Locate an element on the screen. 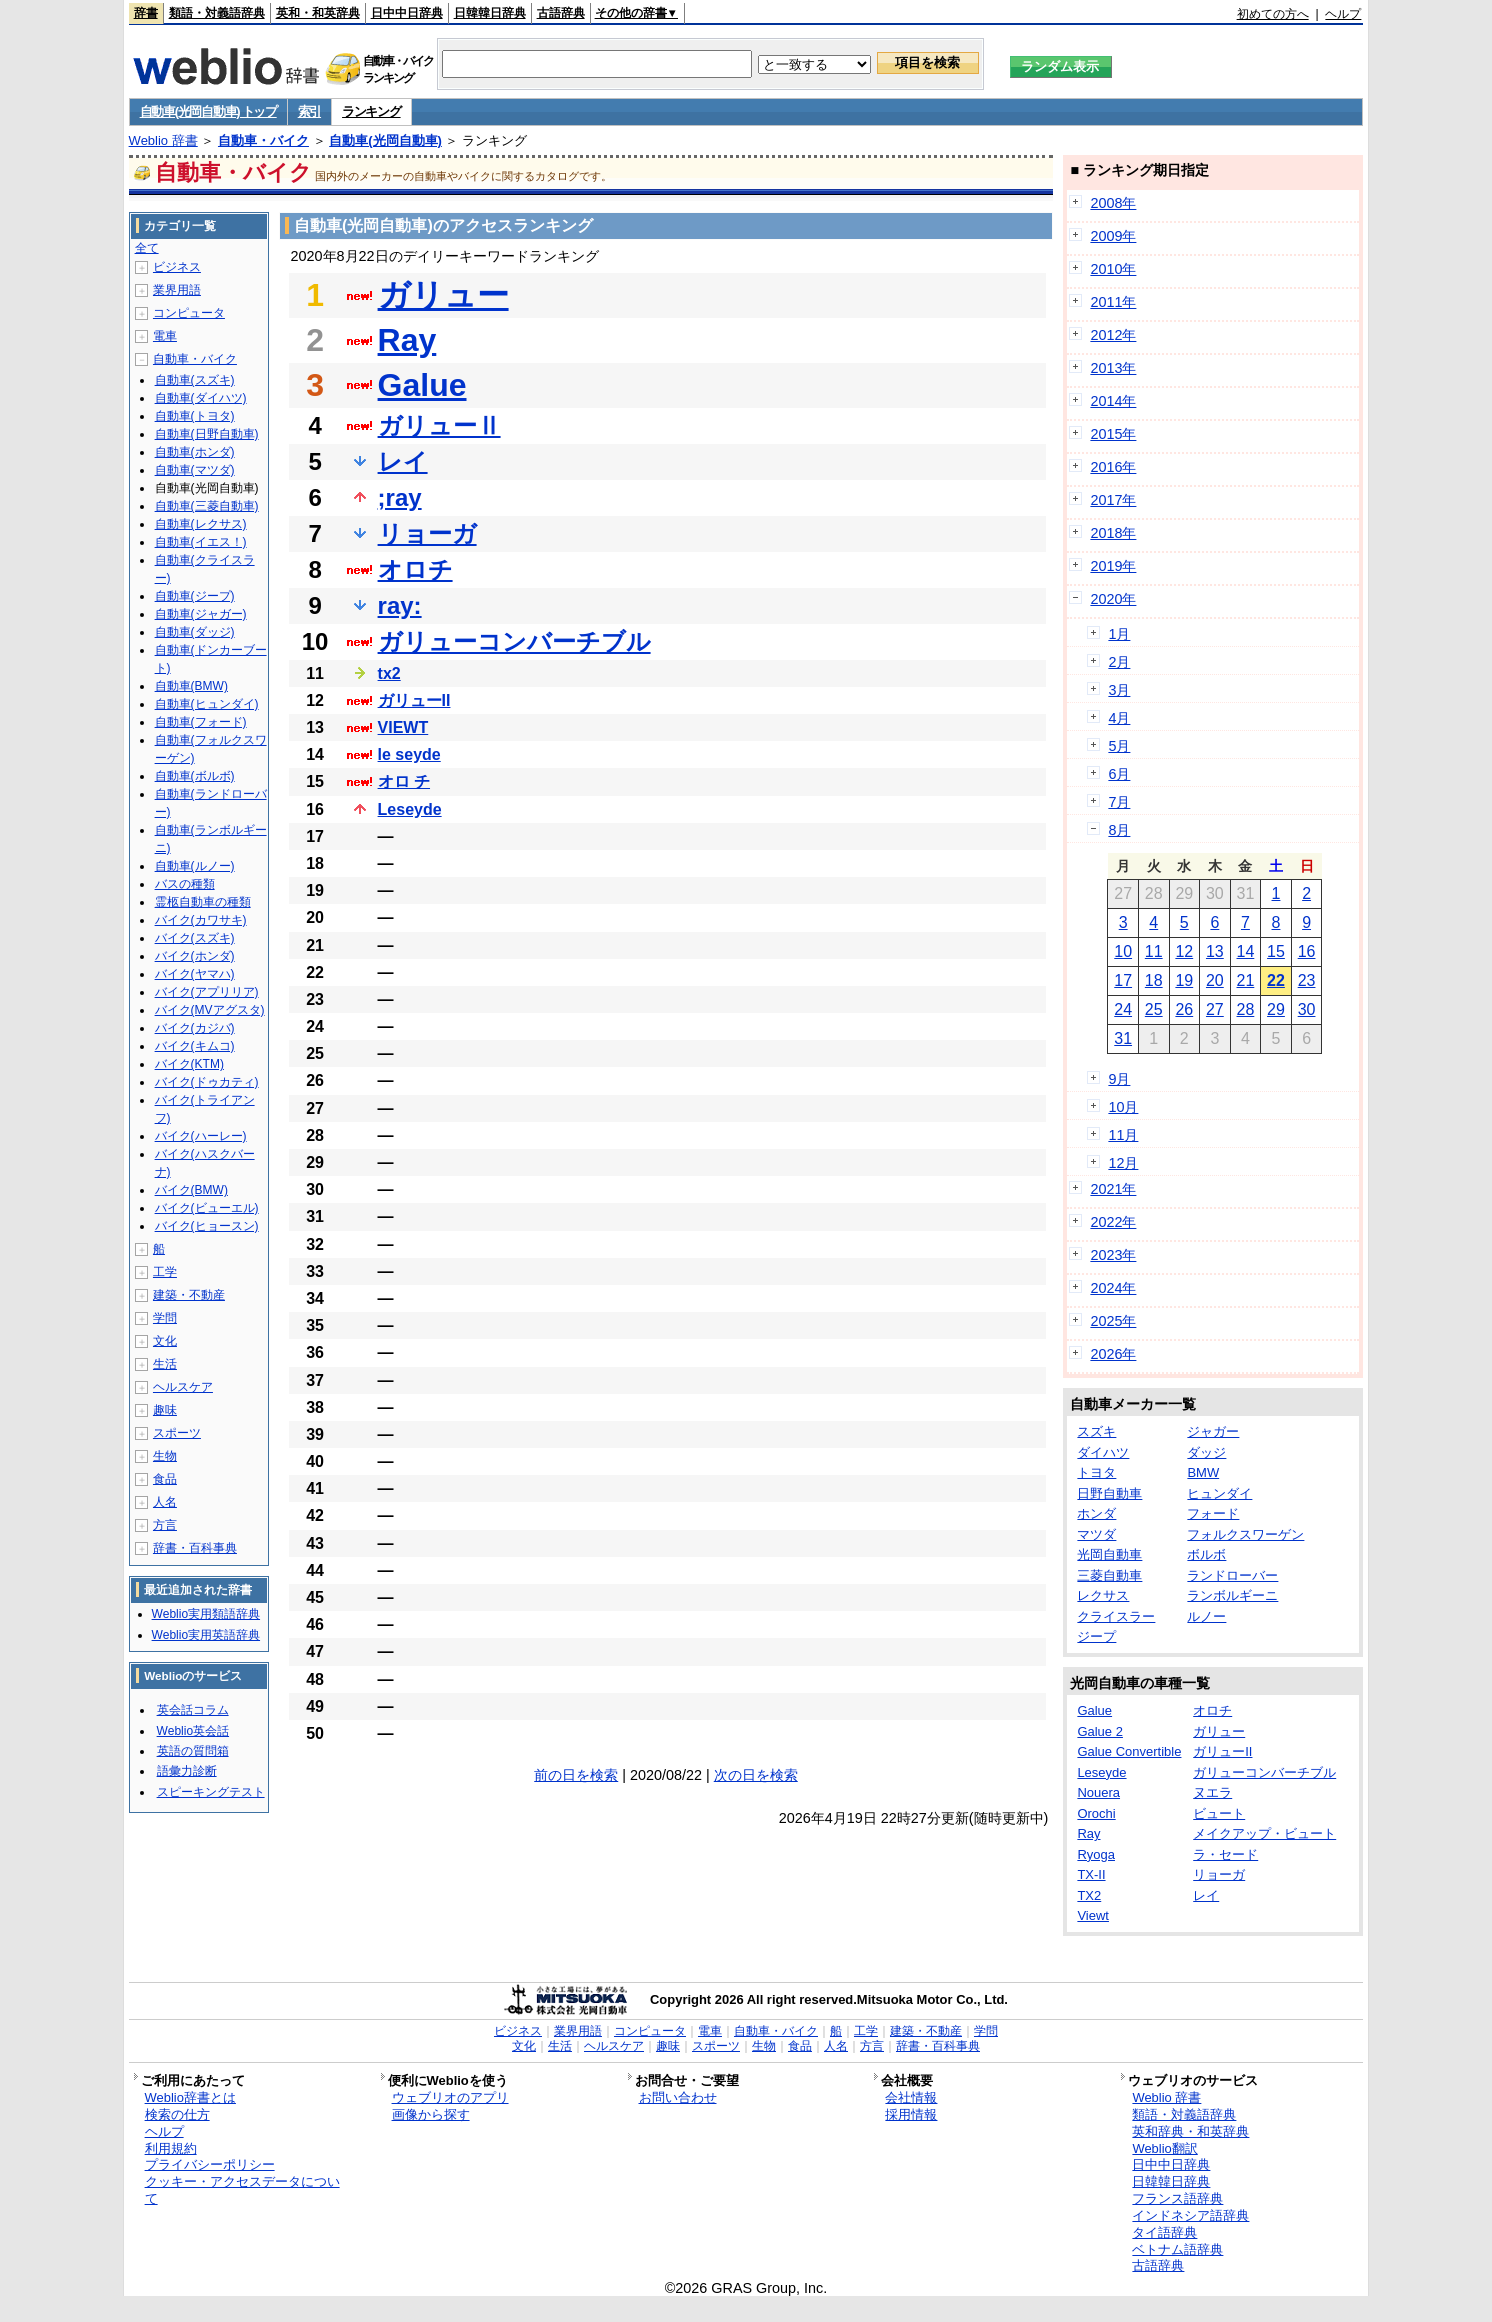 This screenshot has width=1492, height=2322. 20 is located at coordinates (1215, 980).